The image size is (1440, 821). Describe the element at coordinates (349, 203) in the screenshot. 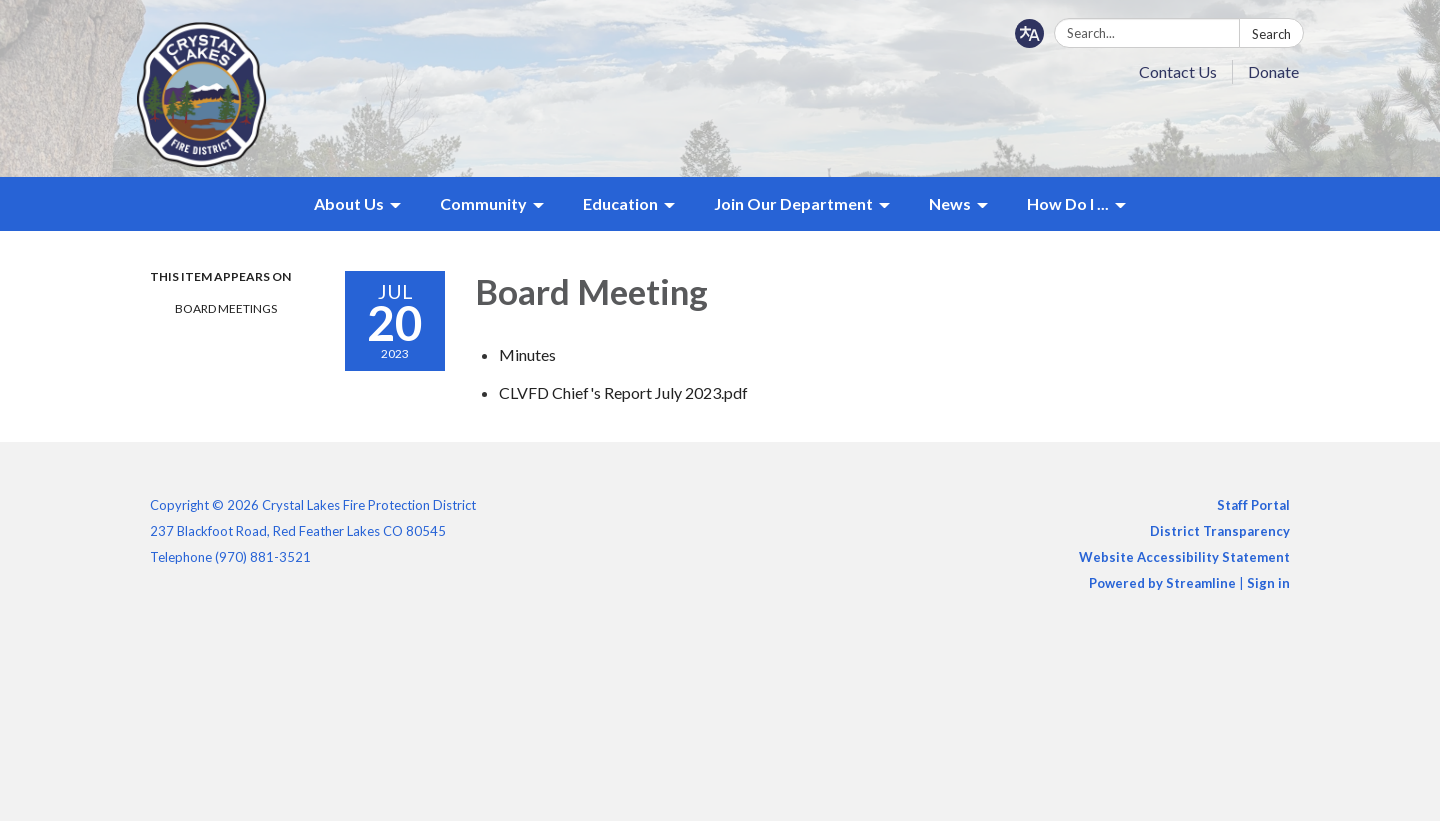

I see `About Us [menuitem]` at that location.